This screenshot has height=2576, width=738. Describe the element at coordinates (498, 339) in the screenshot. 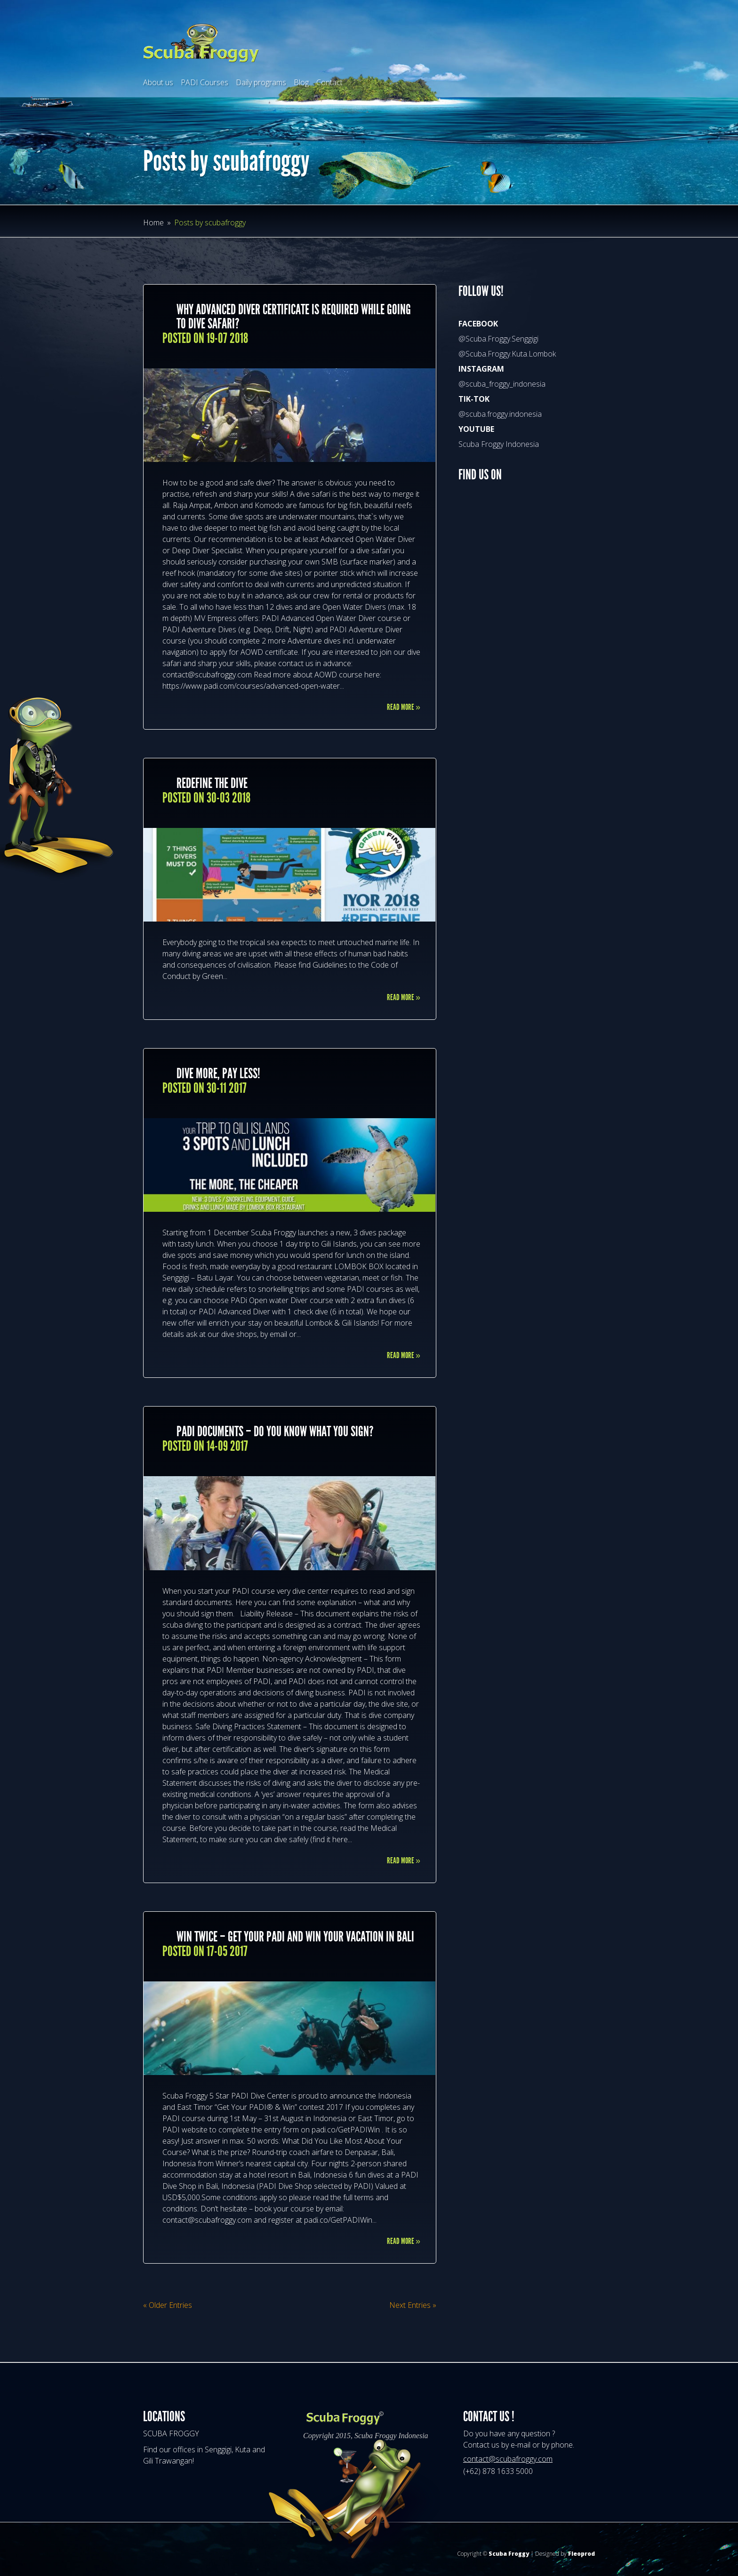

I see `@Scuba.Froggy.Senggigi` at that location.